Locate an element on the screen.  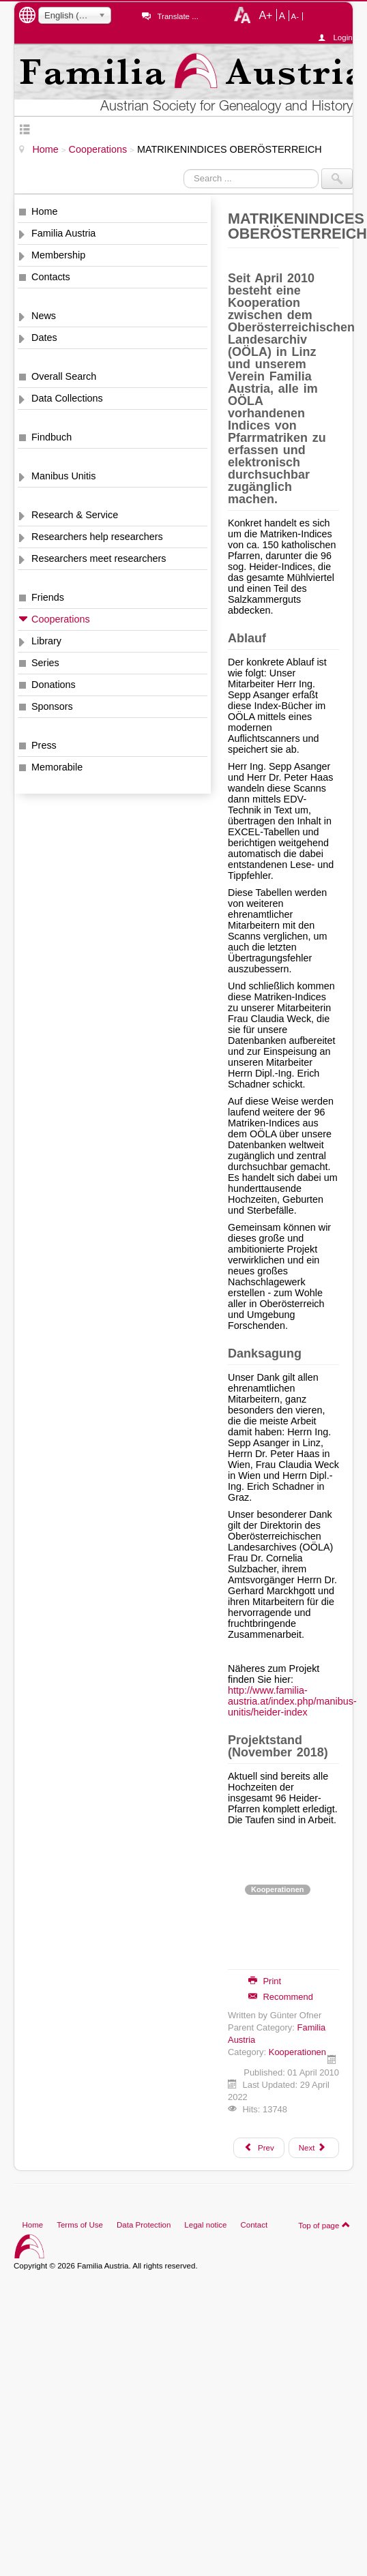
Series is located at coordinates (45, 662).